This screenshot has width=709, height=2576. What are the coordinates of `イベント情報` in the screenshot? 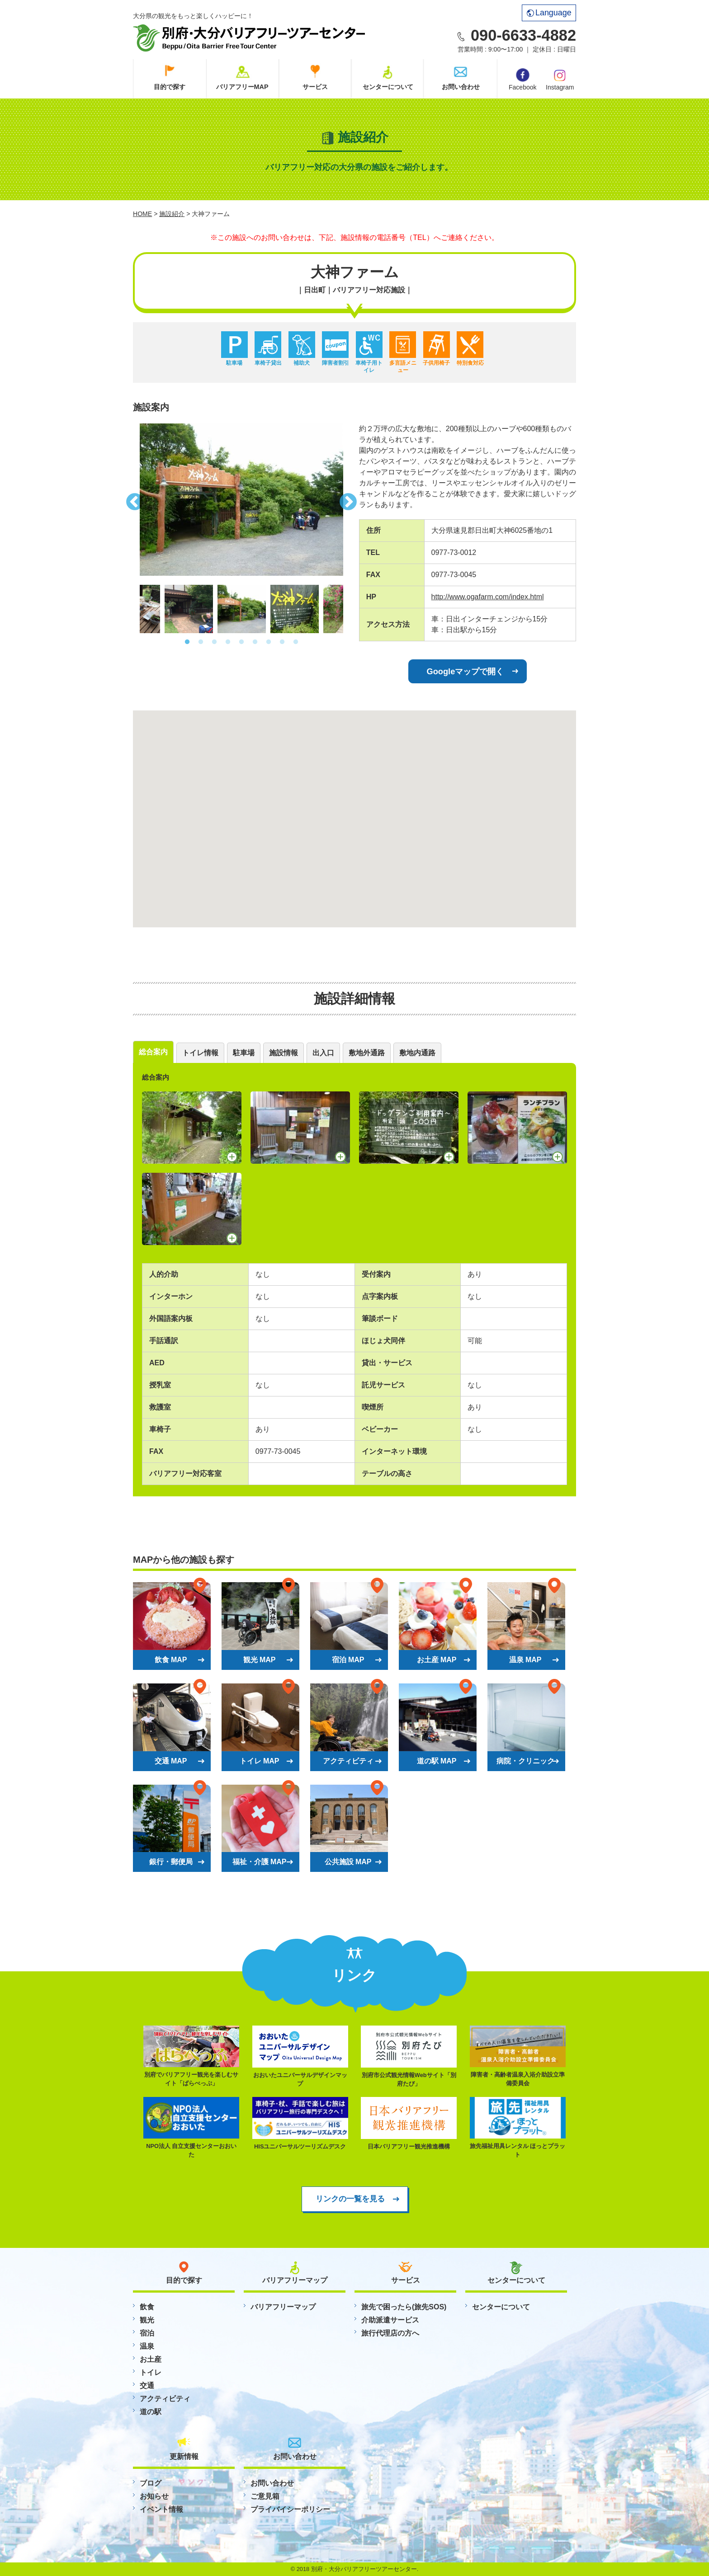 It's located at (161, 2509).